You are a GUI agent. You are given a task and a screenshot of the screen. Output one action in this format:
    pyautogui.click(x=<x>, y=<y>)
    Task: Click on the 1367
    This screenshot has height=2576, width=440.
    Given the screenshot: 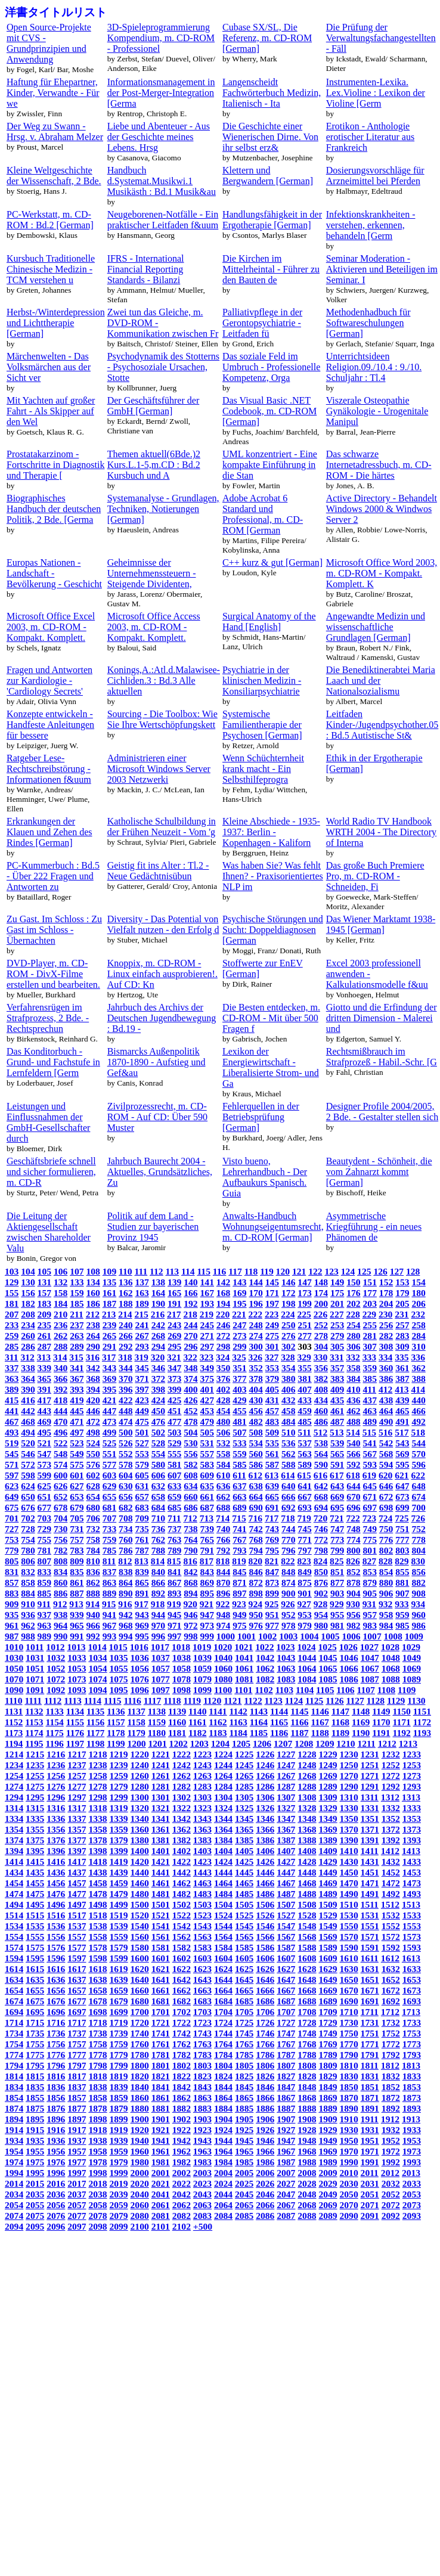 What is the action you would take?
    pyautogui.click(x=286, y=1829)
    